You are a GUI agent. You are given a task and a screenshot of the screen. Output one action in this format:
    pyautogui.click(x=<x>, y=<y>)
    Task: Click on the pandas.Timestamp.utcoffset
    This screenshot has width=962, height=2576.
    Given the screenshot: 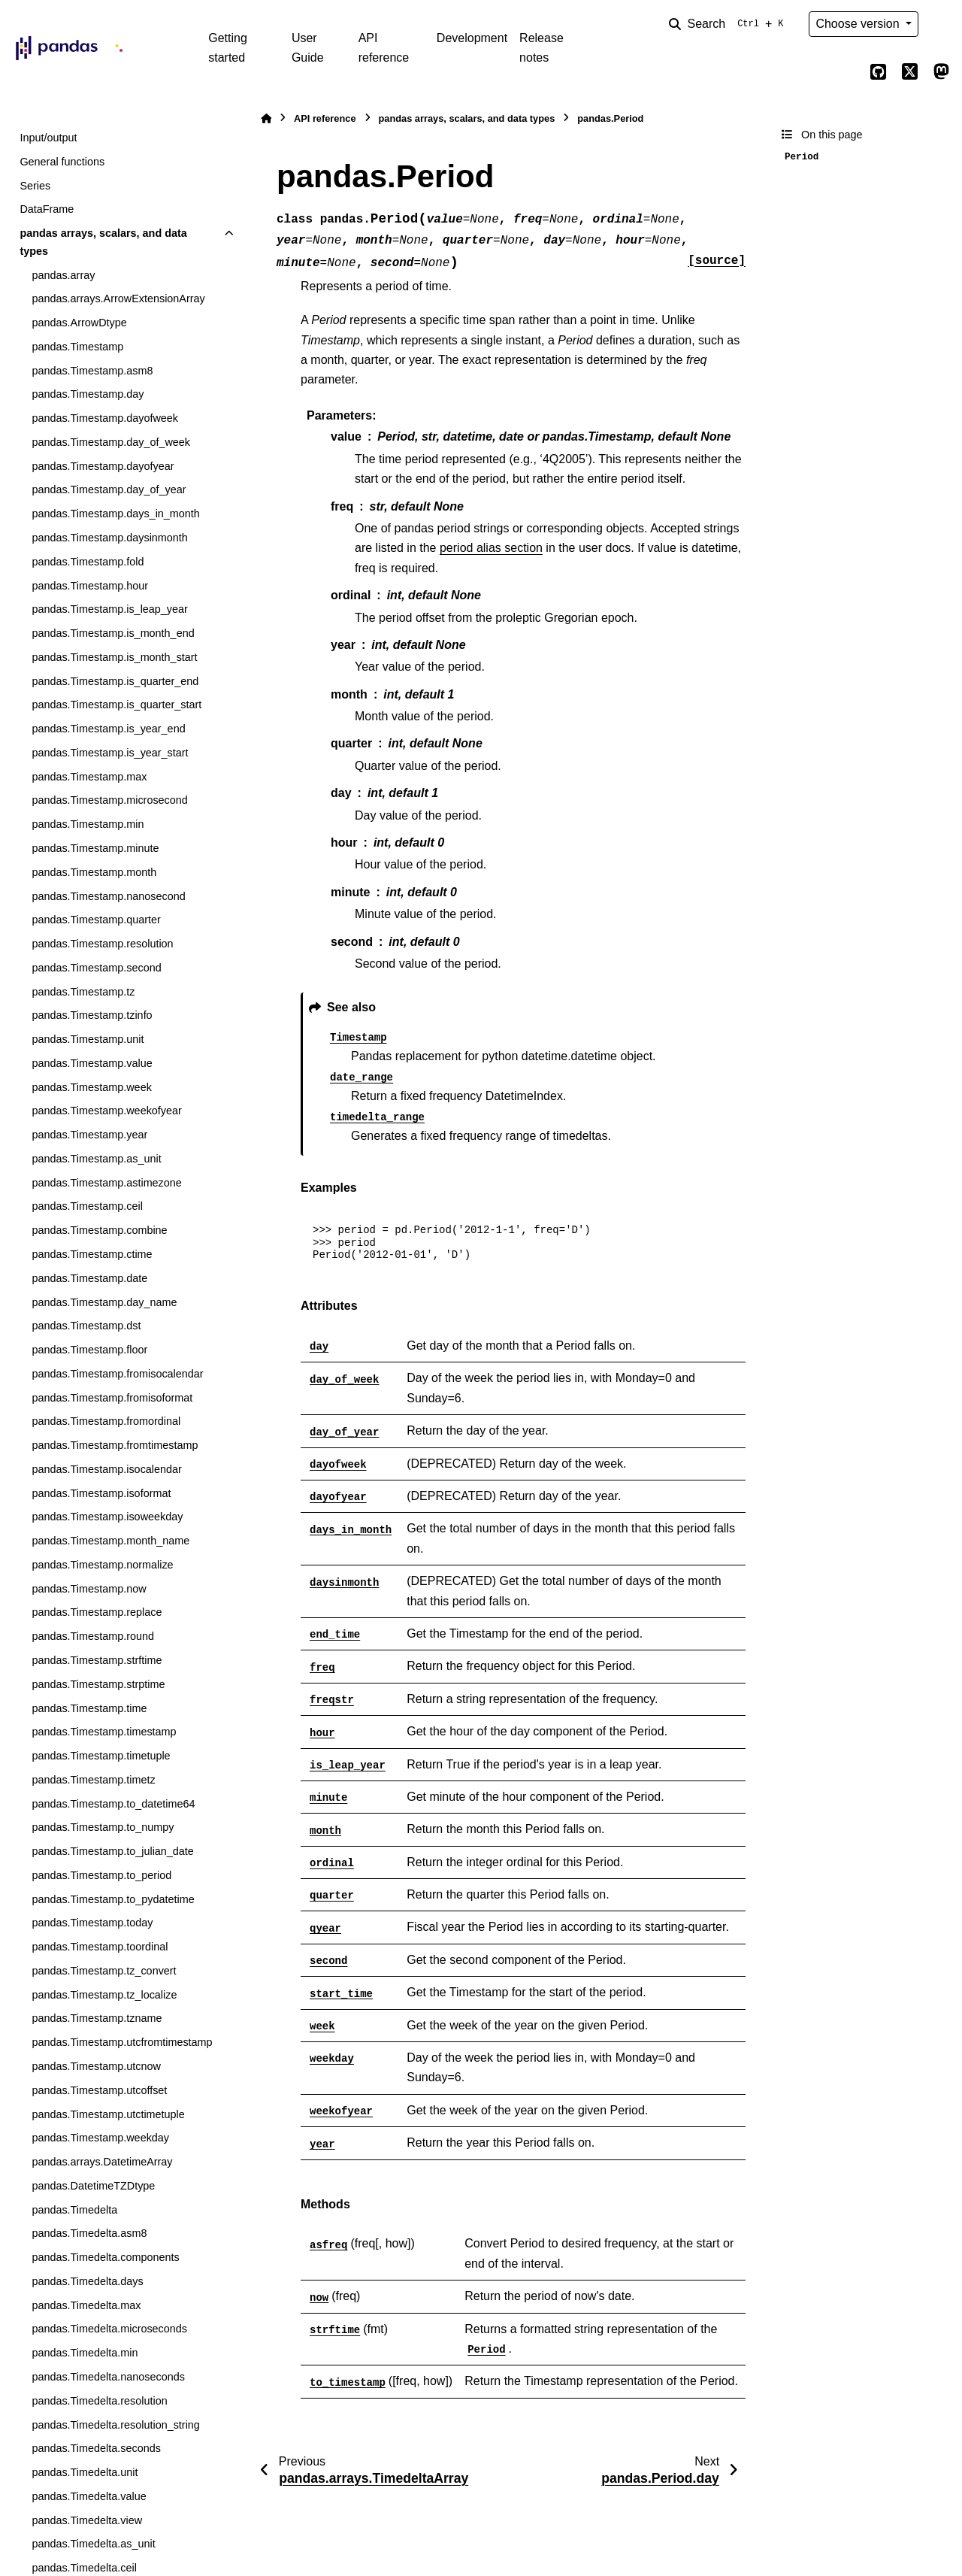 What is the action you would take?
    pyautogui.click(x=99, y=2090)
    